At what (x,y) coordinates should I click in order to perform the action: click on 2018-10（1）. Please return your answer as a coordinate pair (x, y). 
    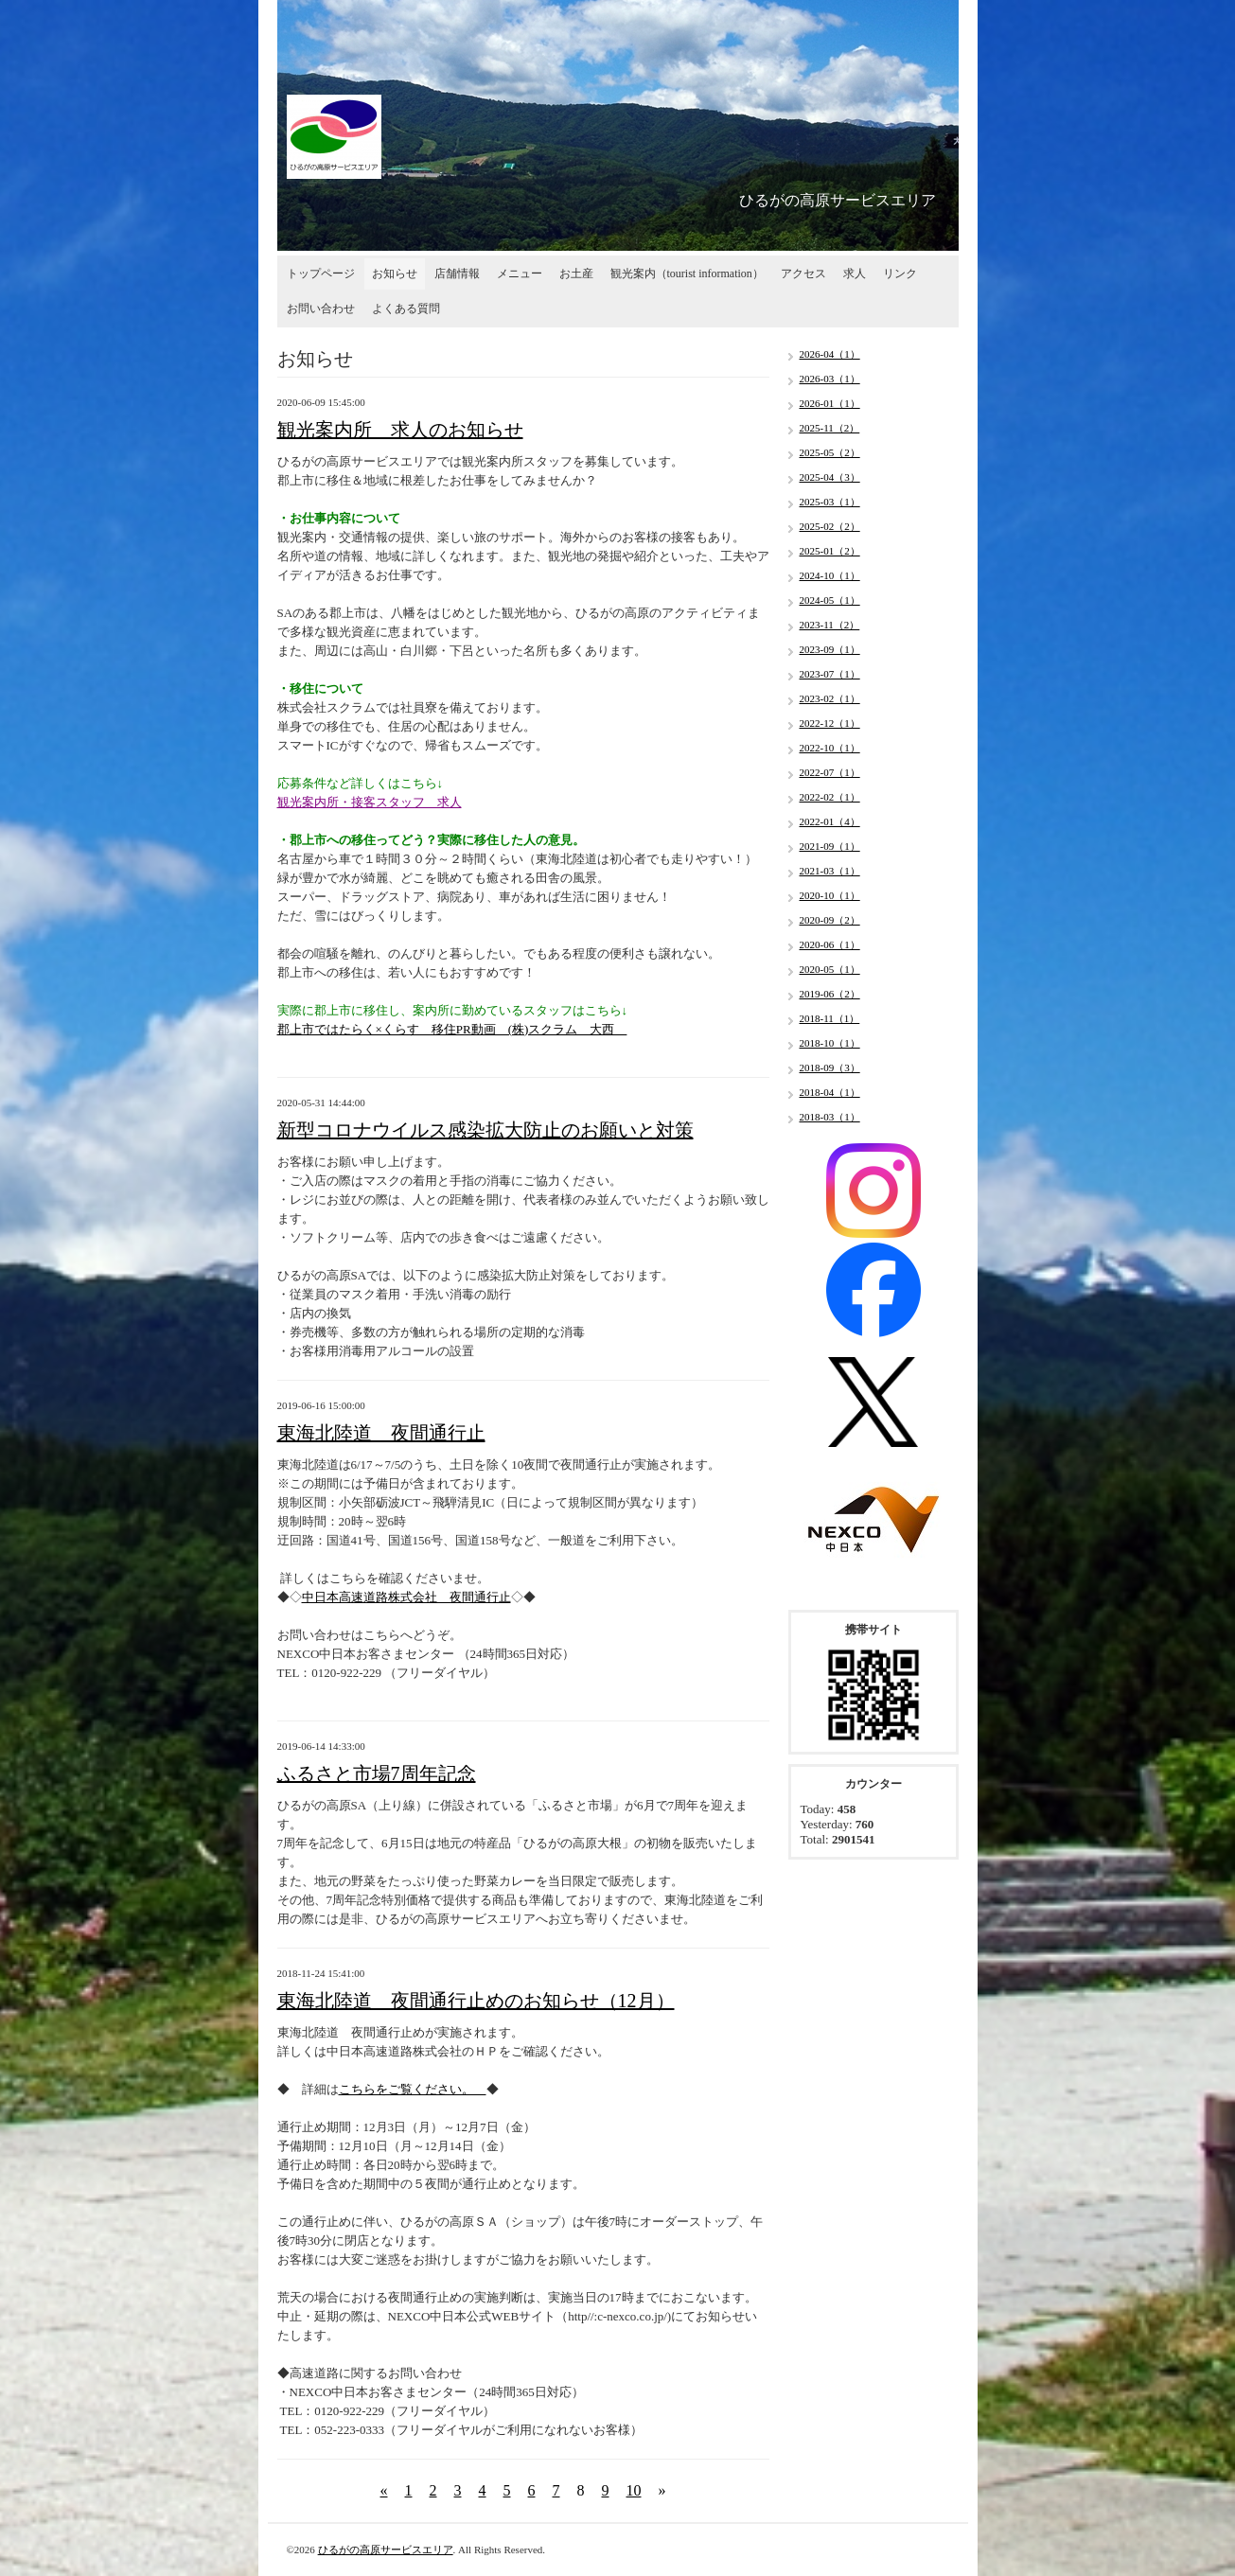
    Looking at the image, I should click on (830, 1043).